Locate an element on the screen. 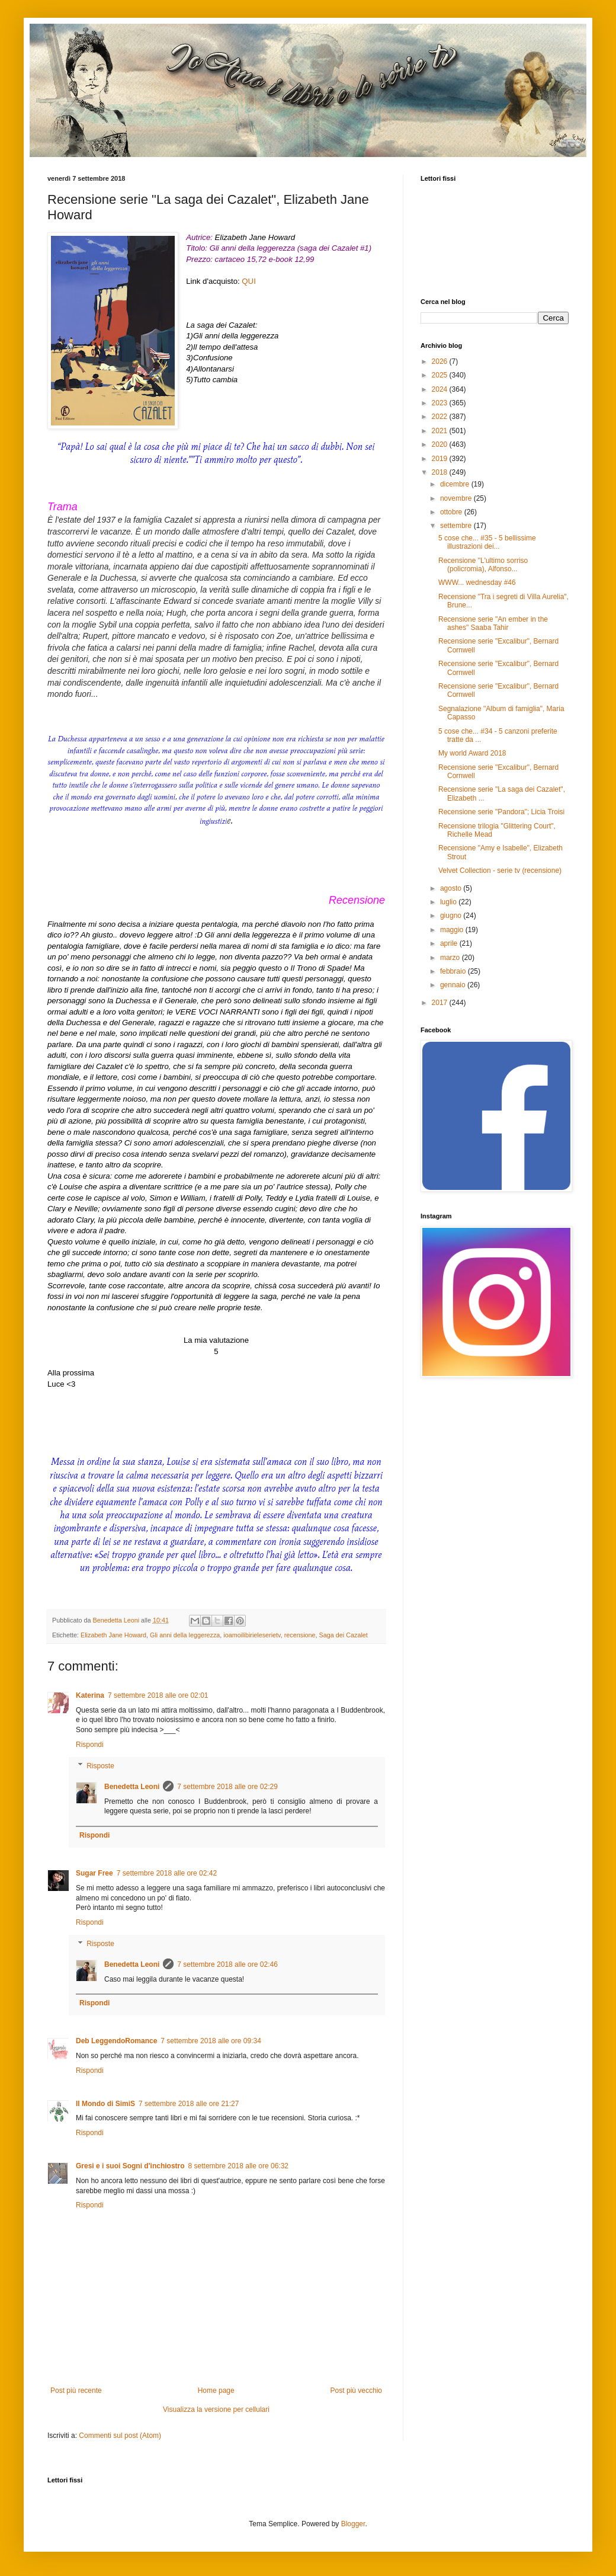 This screenshot has height=2576, width=616. 7 settembre 2018 alle ore 02:42 is located at coordinates (167, 1873).